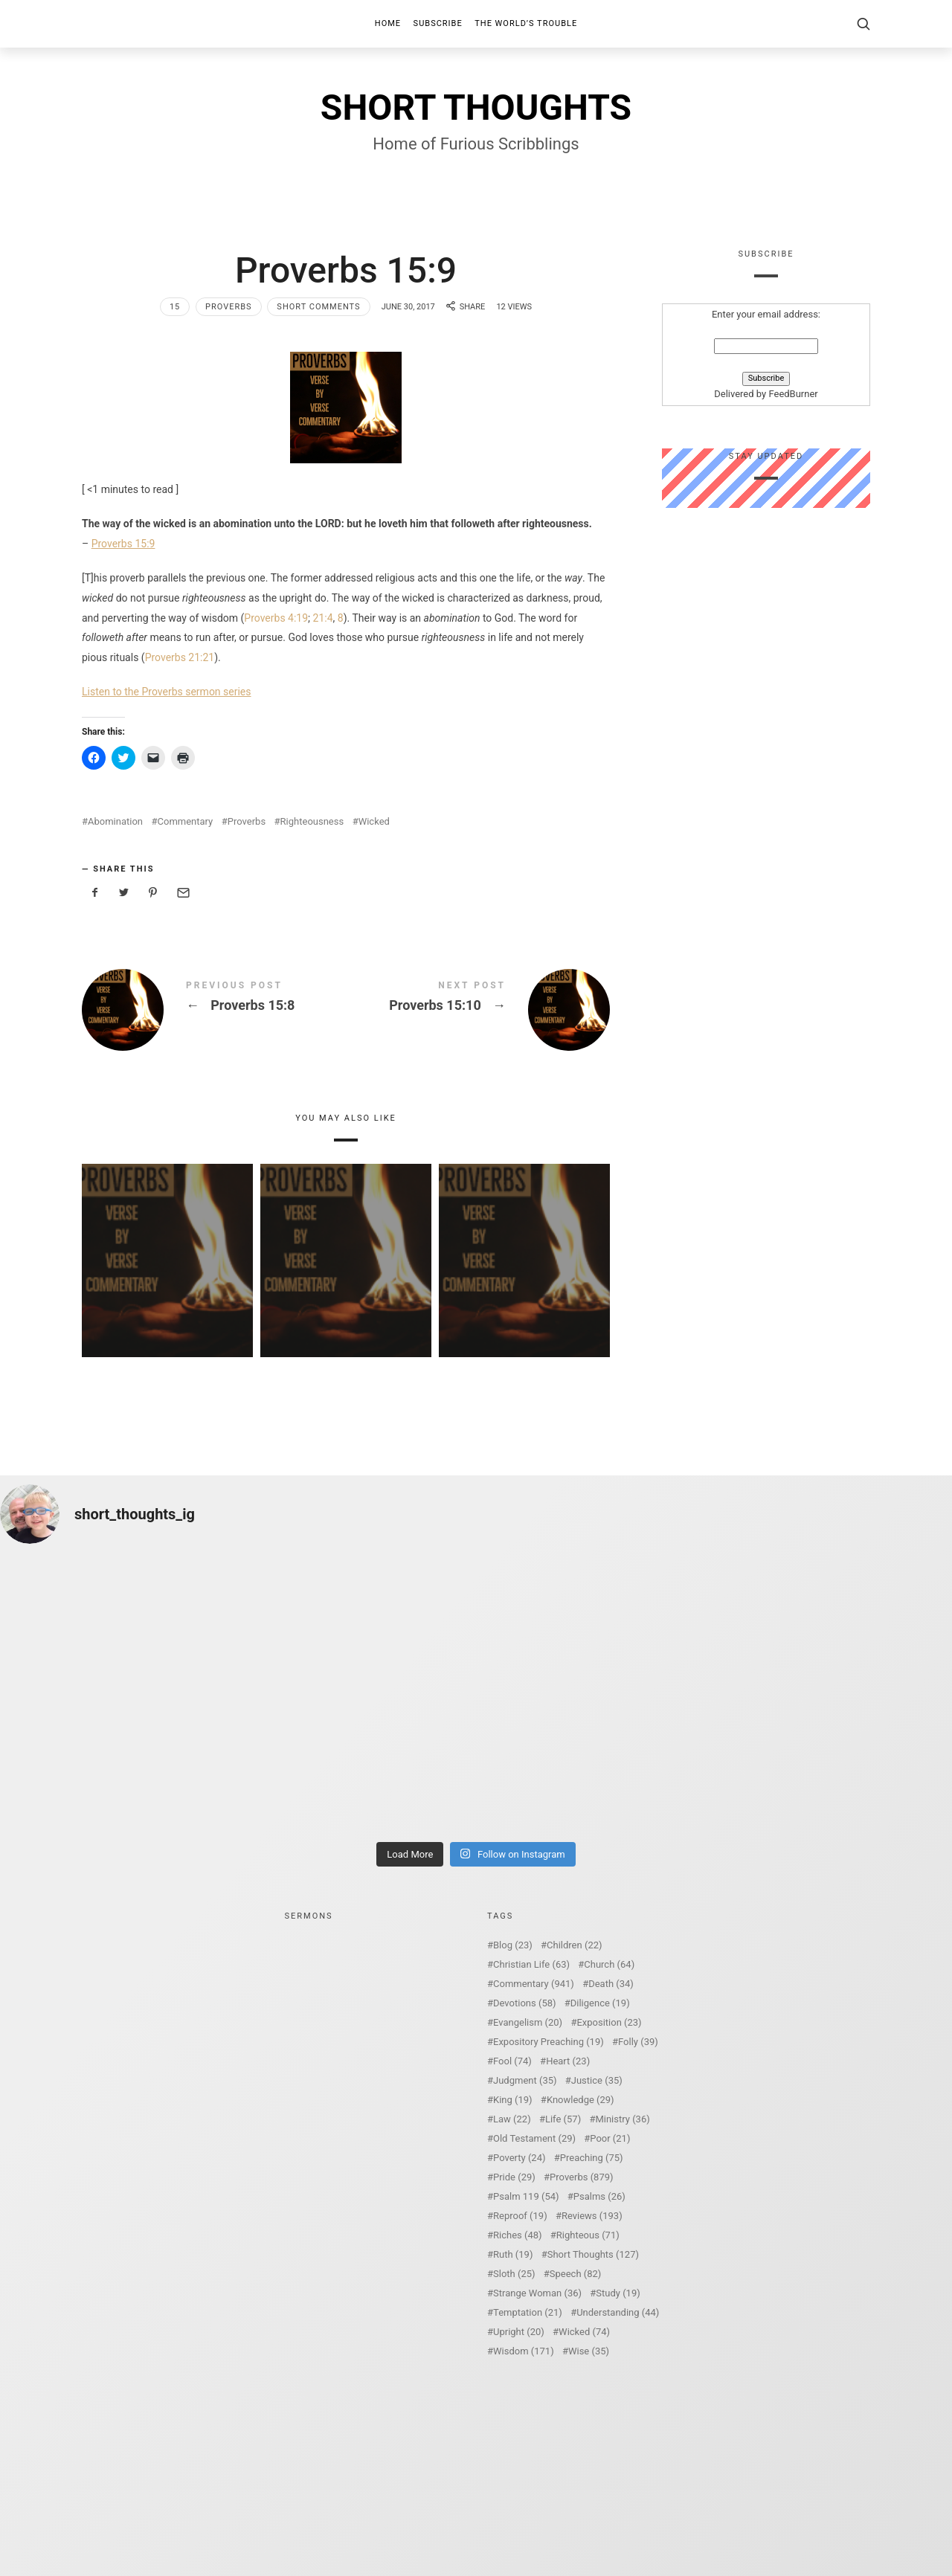  What do you see at coordinates (525, 2080) in the screenshot?
I see `Judgment [Judgment (35 items)]` at bounding box center [525, 2080].